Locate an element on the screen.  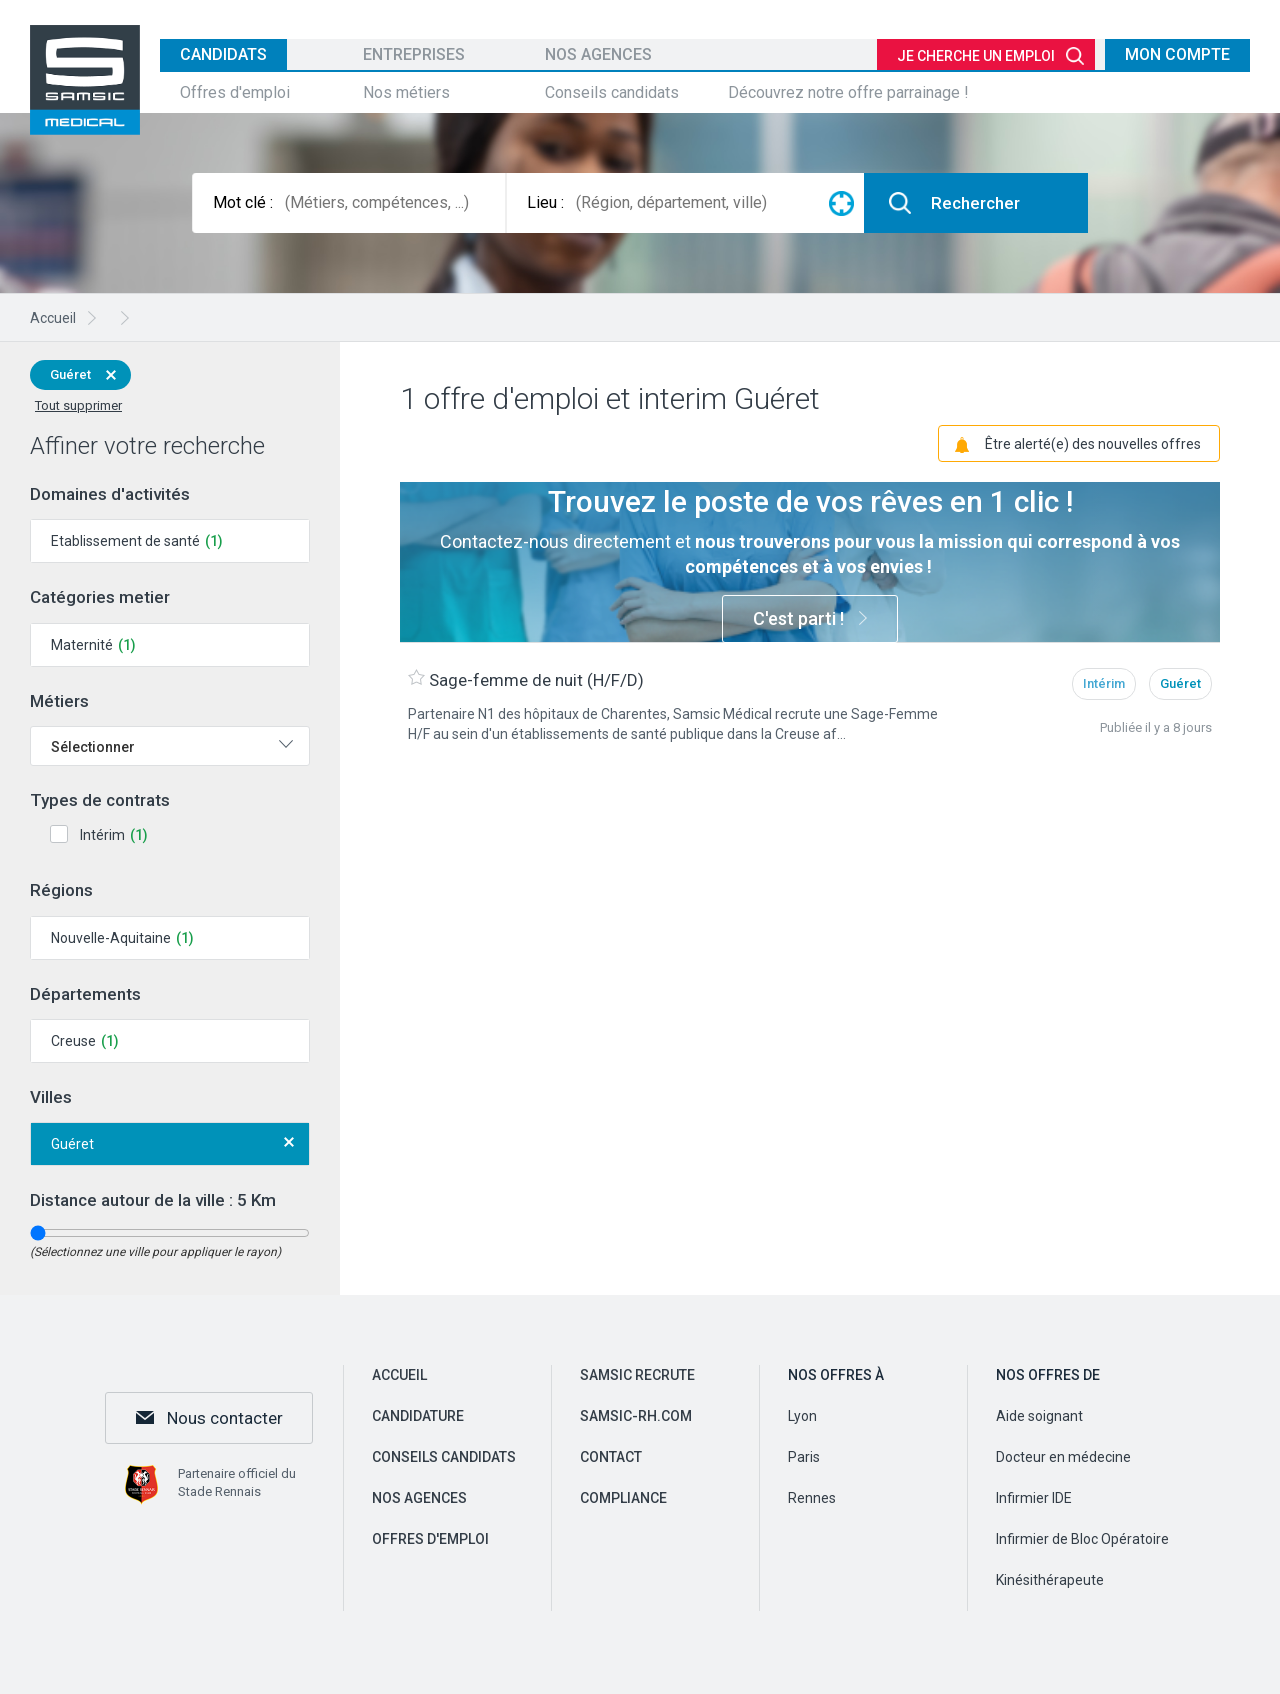
Paris is located at coordinates (804, 1457).